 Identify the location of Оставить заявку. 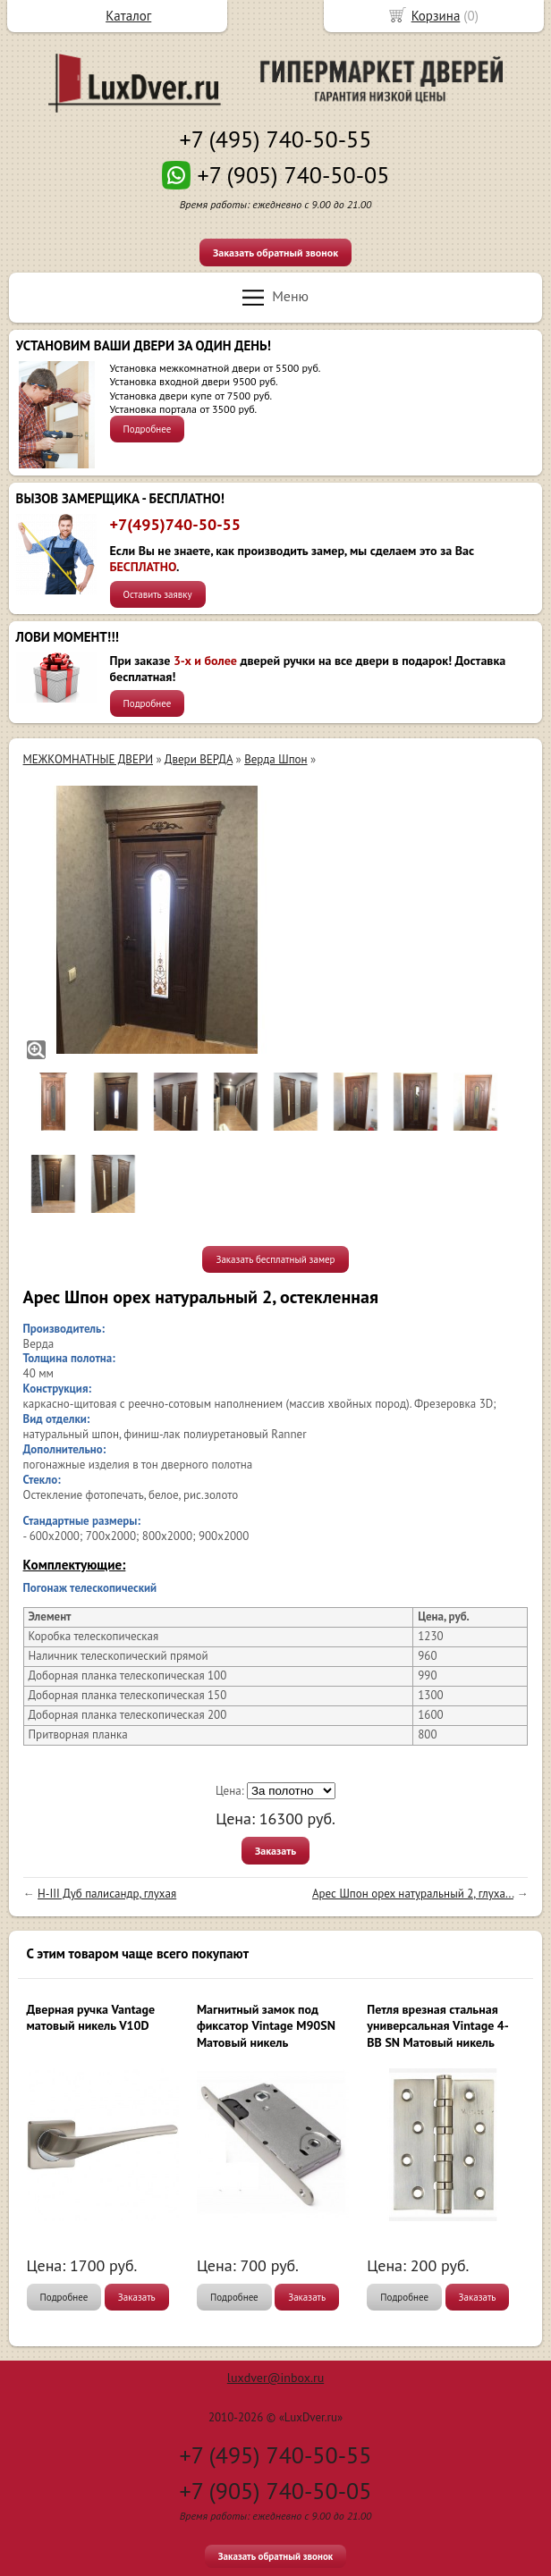
(157, 594).